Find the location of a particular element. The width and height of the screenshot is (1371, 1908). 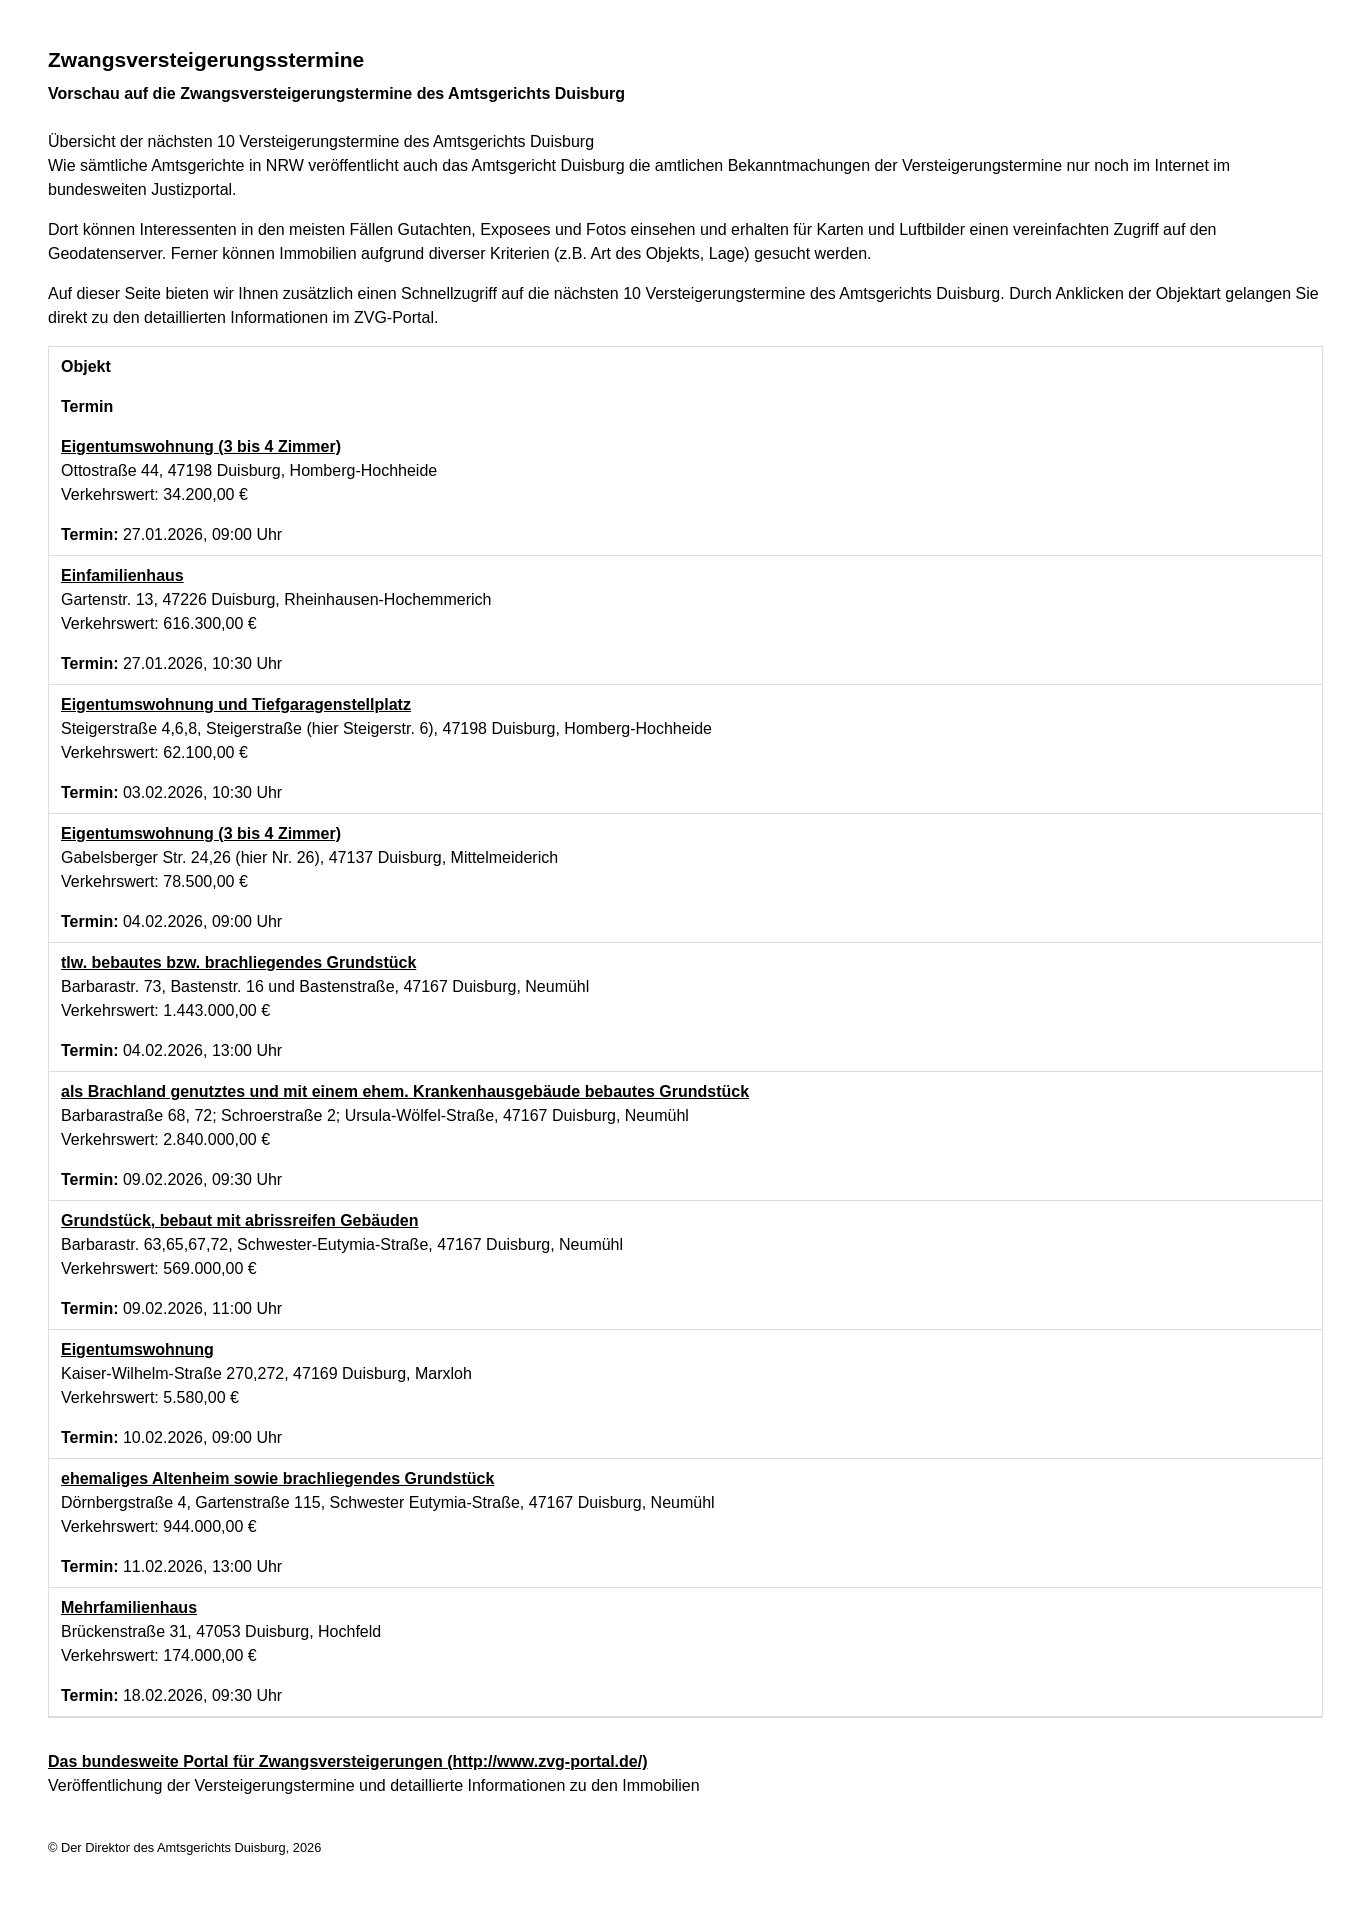

Eigentumswohnung is located at coordinates (137, 1349).